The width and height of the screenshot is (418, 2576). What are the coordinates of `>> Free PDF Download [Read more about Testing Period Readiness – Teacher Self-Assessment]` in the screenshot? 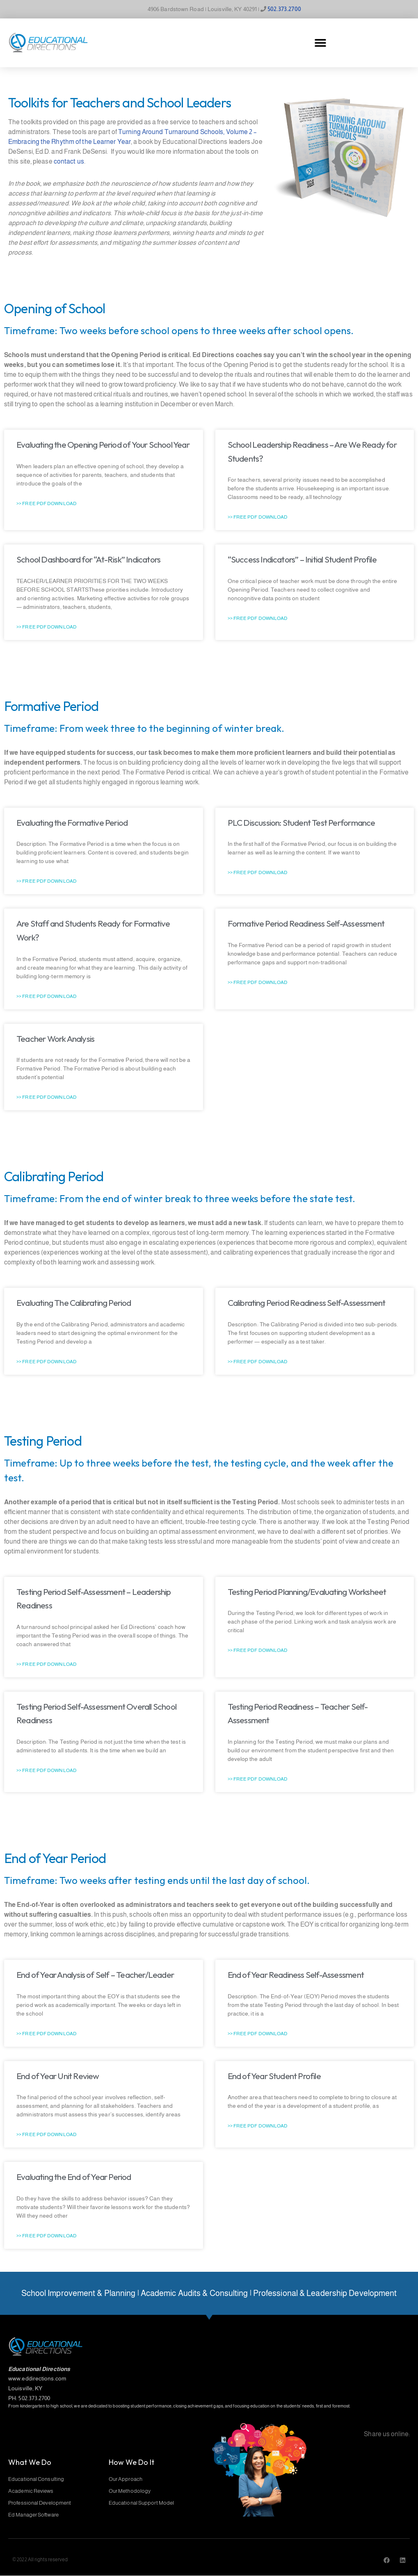 It's located at (258, 1779).